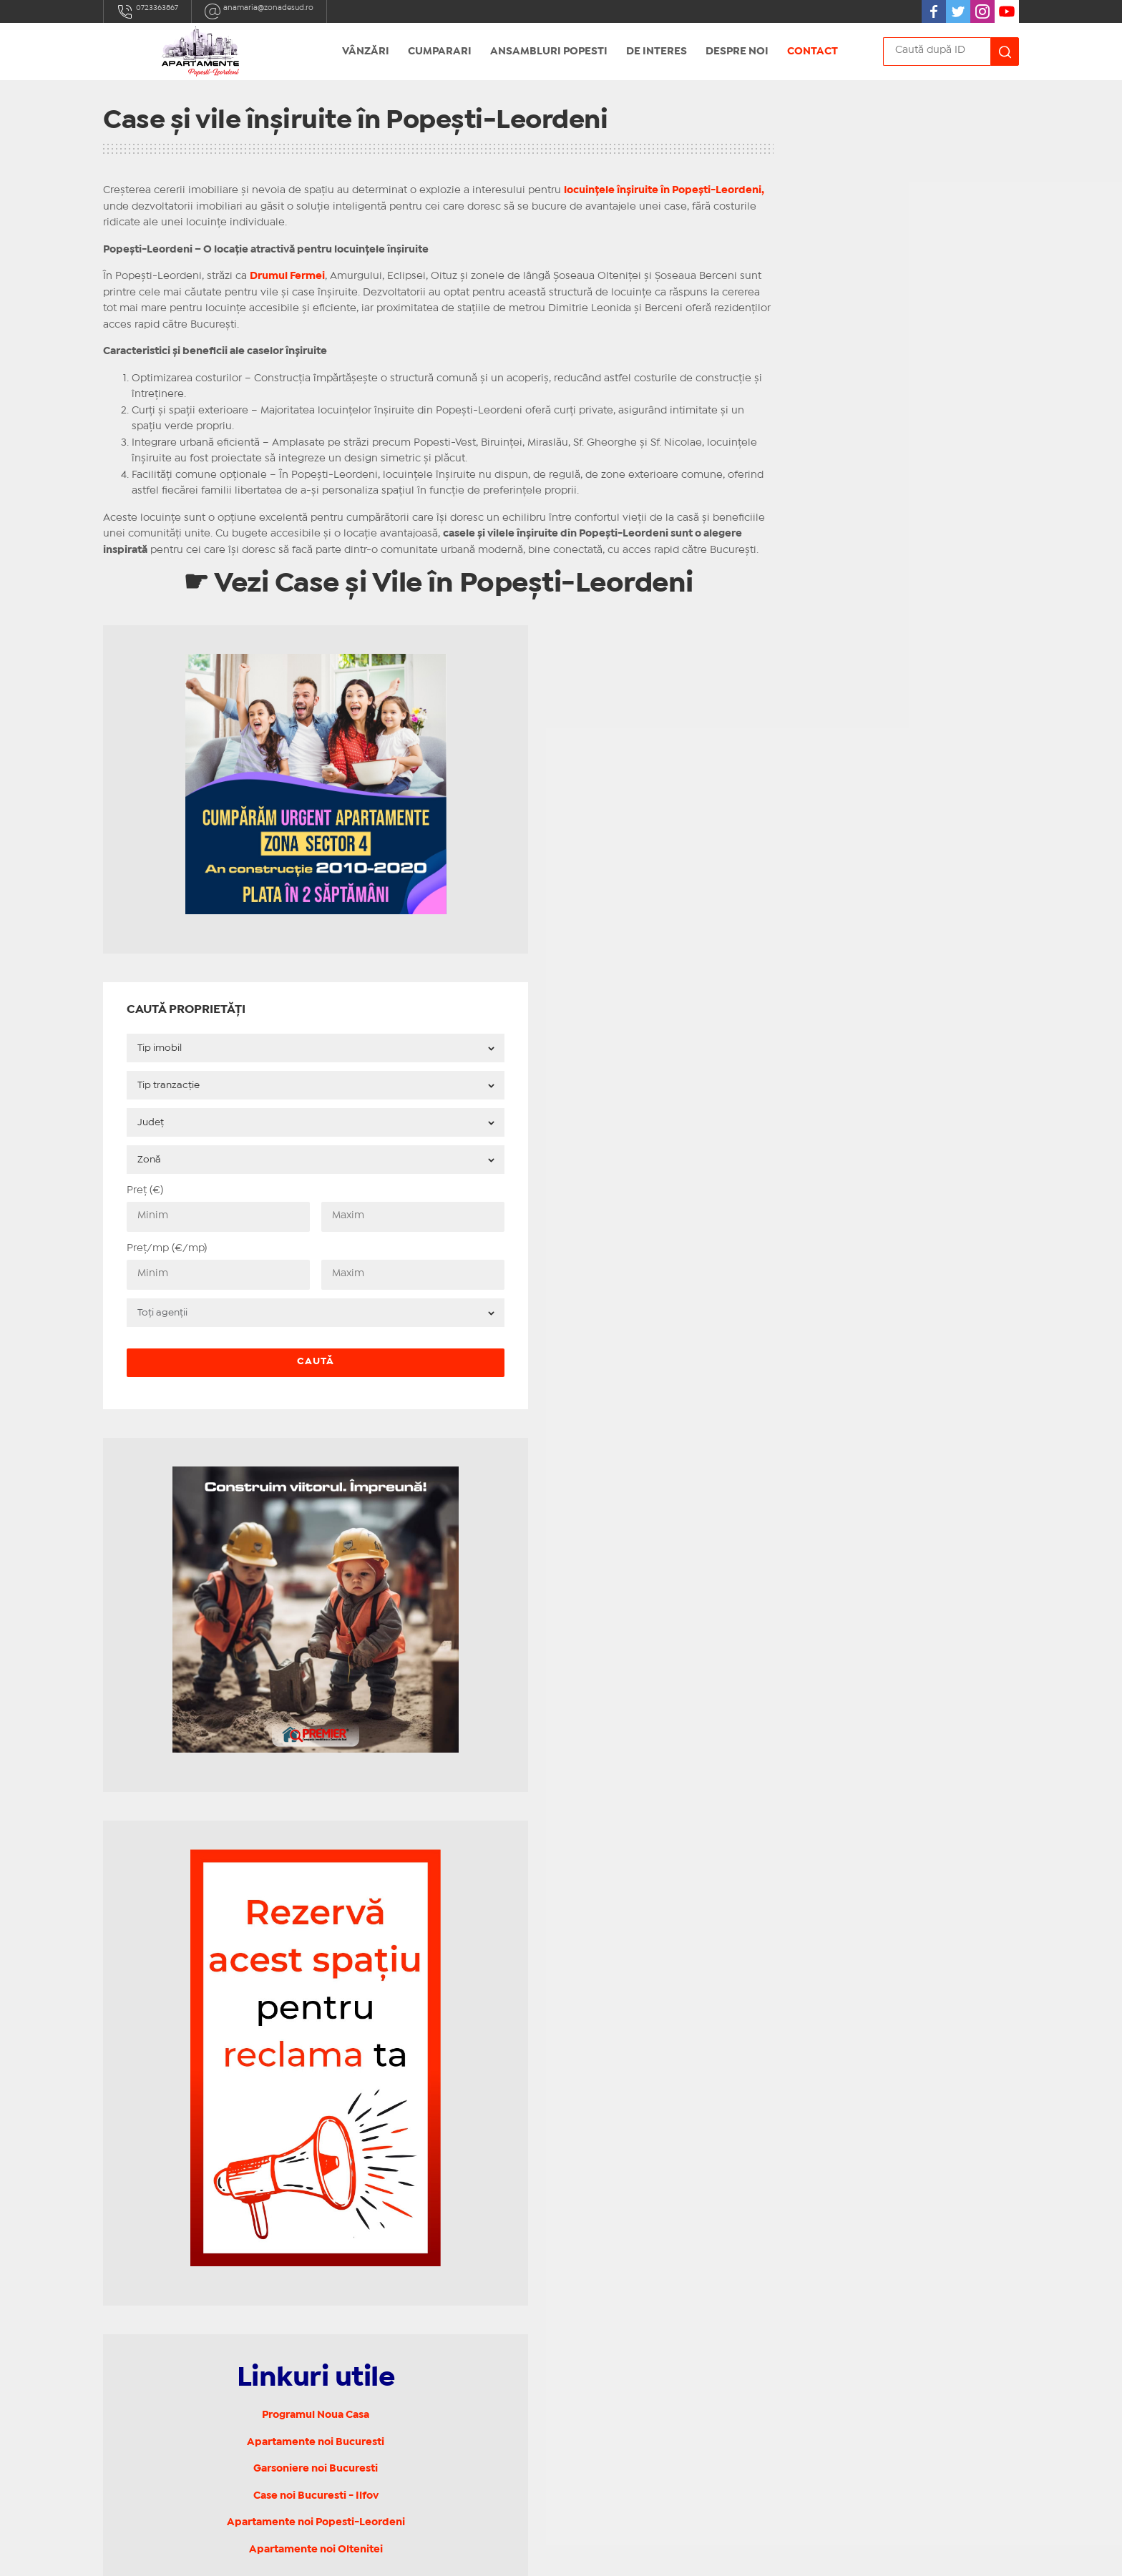 This screenshot has width=1122, height=2576. Describe the element at coordinates (812, 51) in the screenshot. I see `Contact` at that location.